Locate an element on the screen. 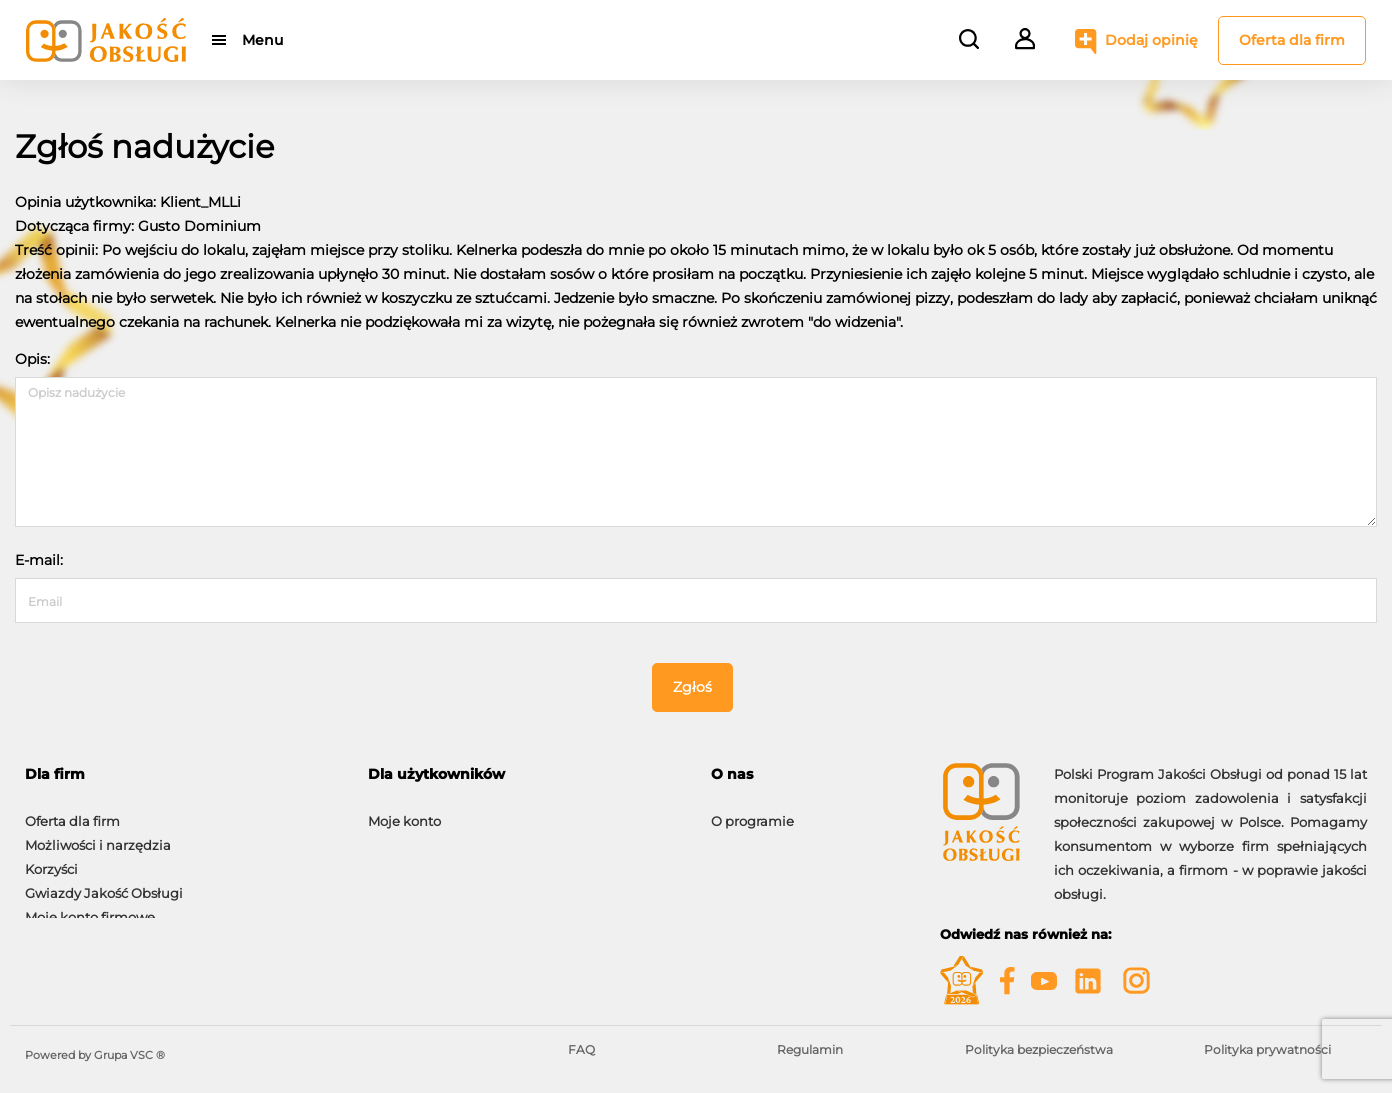  Zgłoś is located at coordinates (692, 687).